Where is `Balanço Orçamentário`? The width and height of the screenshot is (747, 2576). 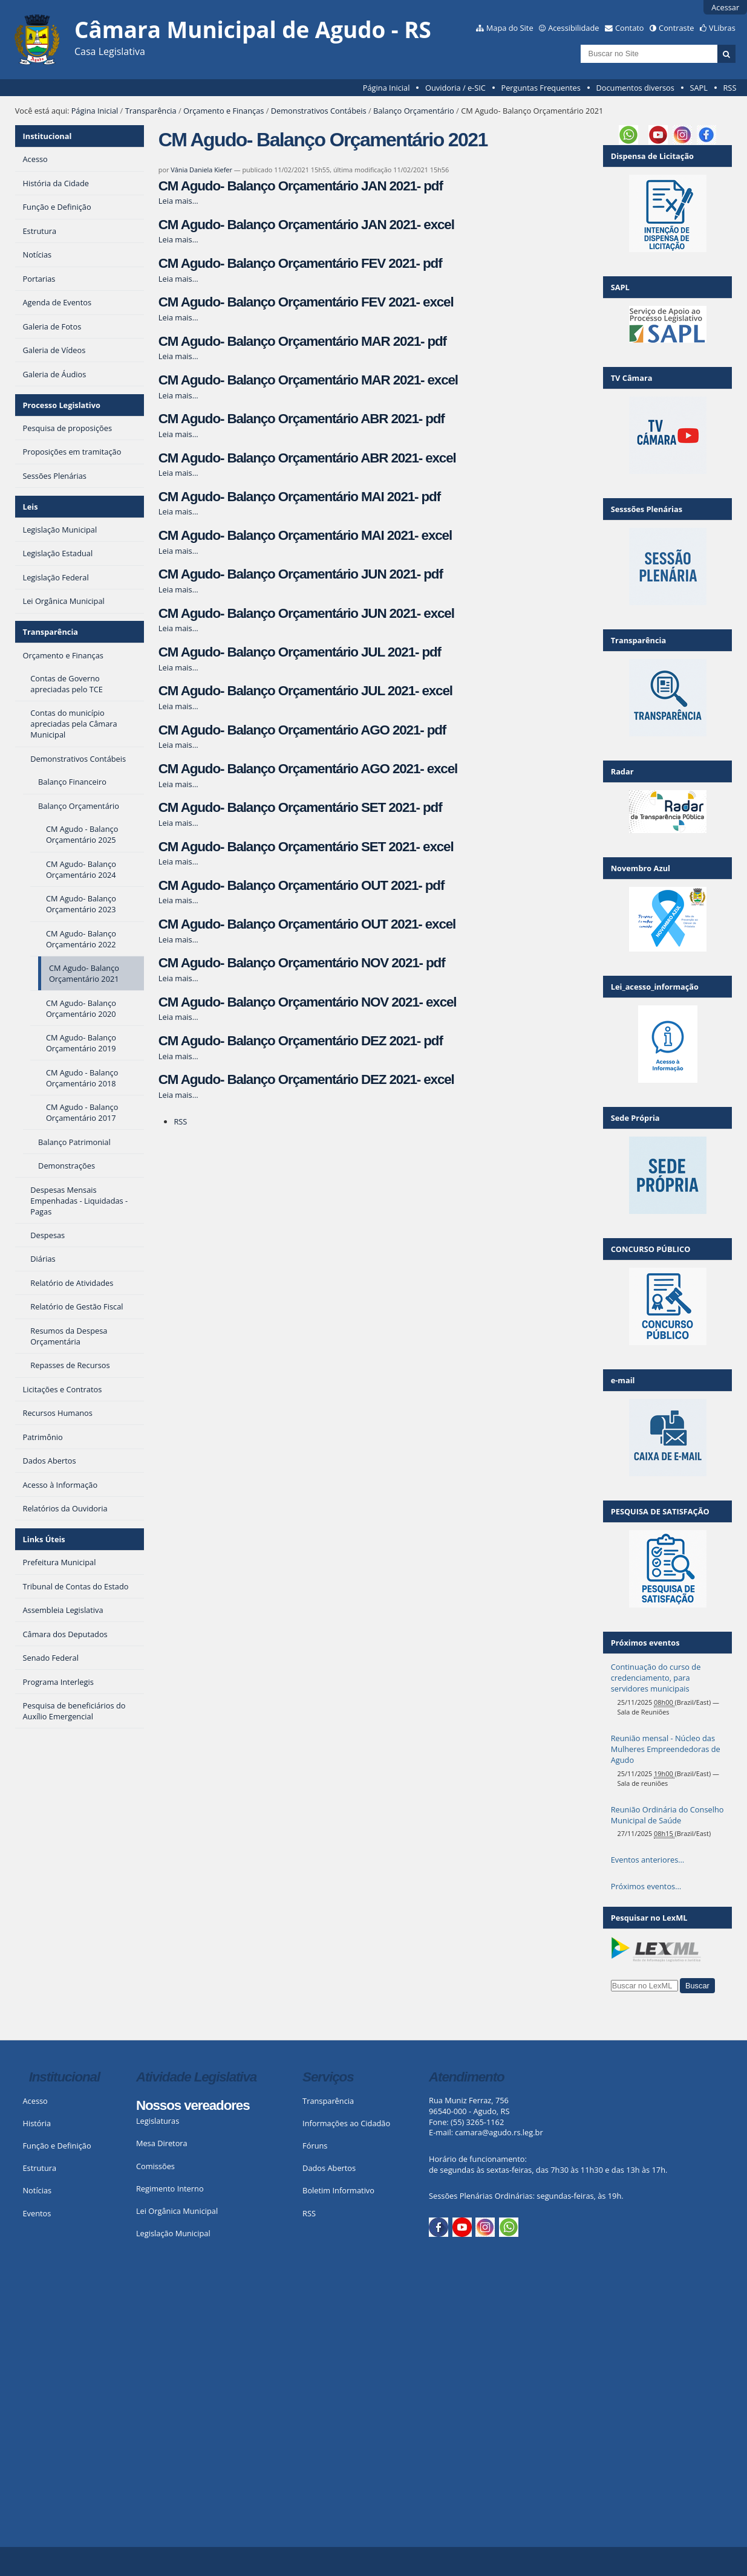 Balanço Orçamentário is located at coordinates (413, 110).